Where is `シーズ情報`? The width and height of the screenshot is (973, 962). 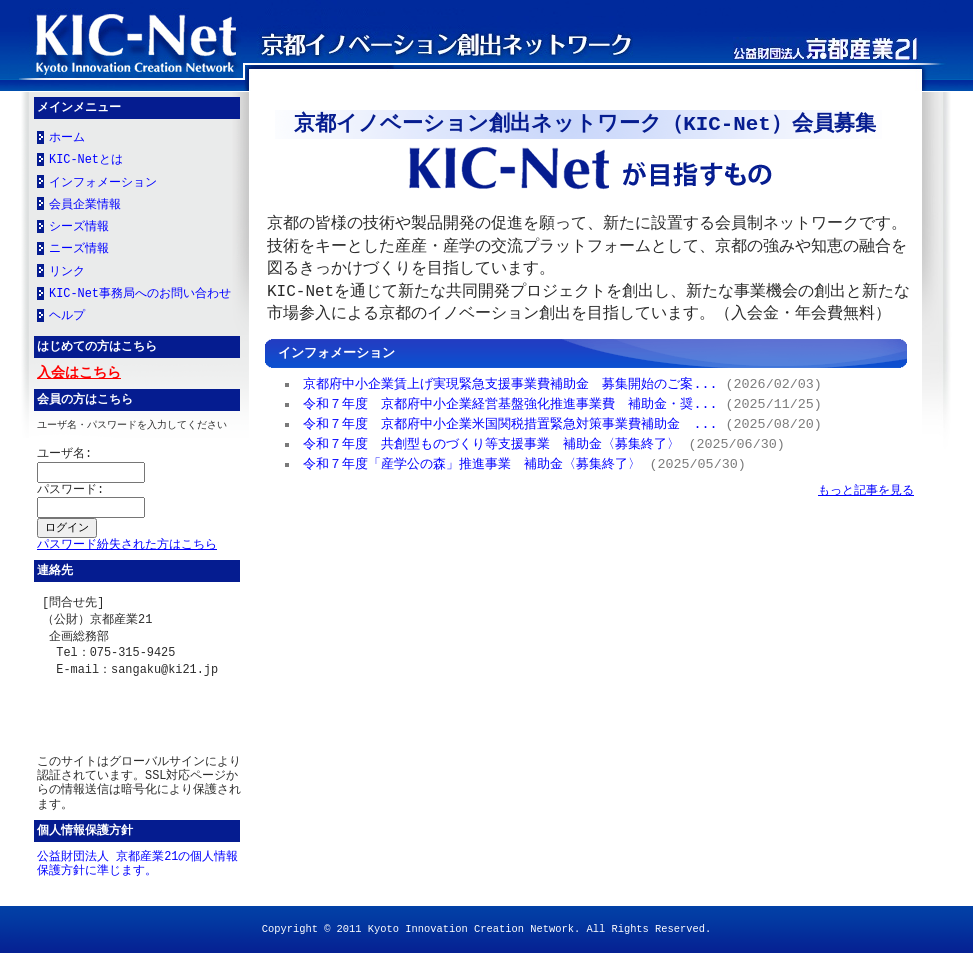 シーズ情報 is located at coordinates (79, 229).